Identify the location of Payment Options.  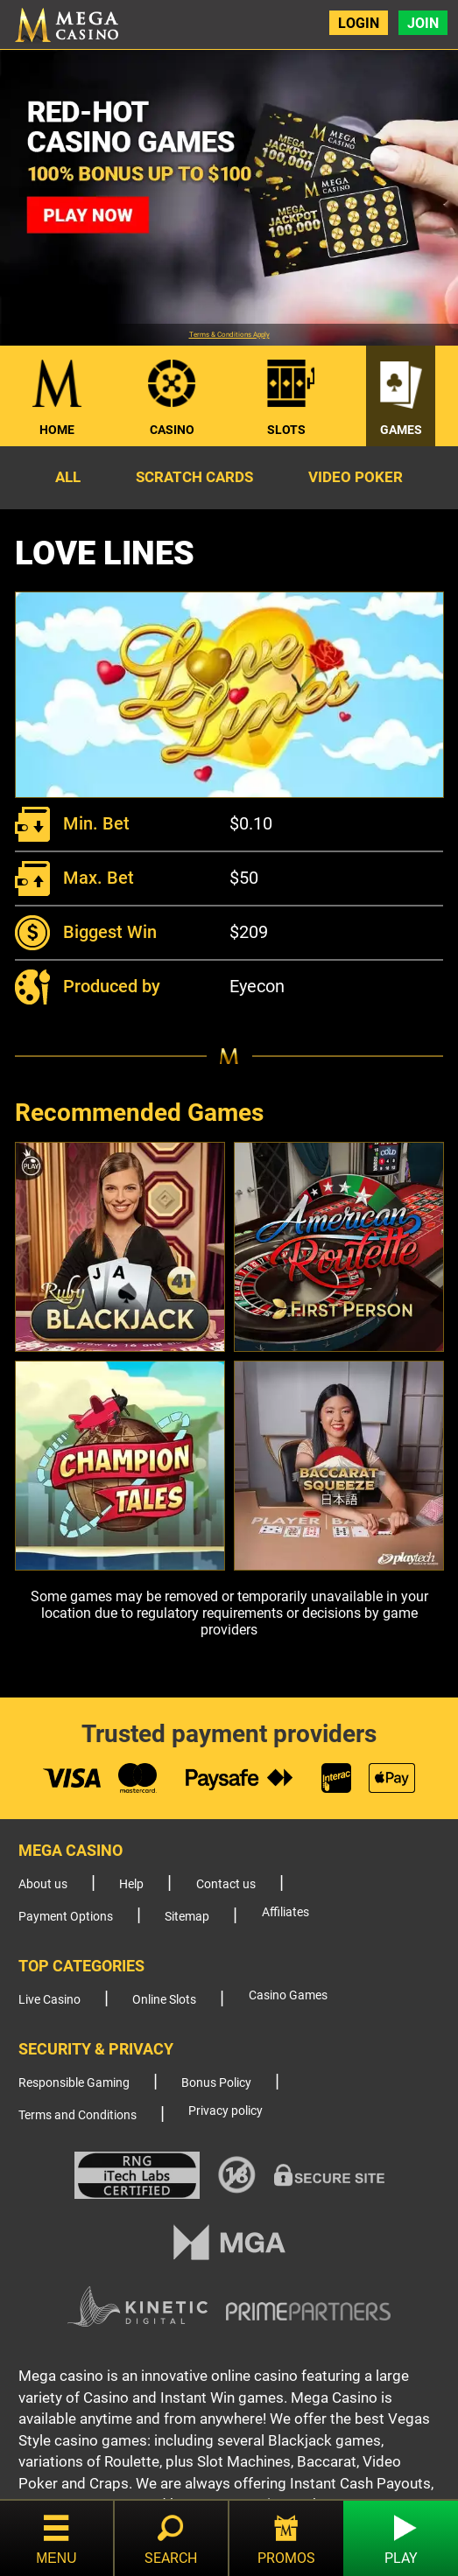
(65, 1916).